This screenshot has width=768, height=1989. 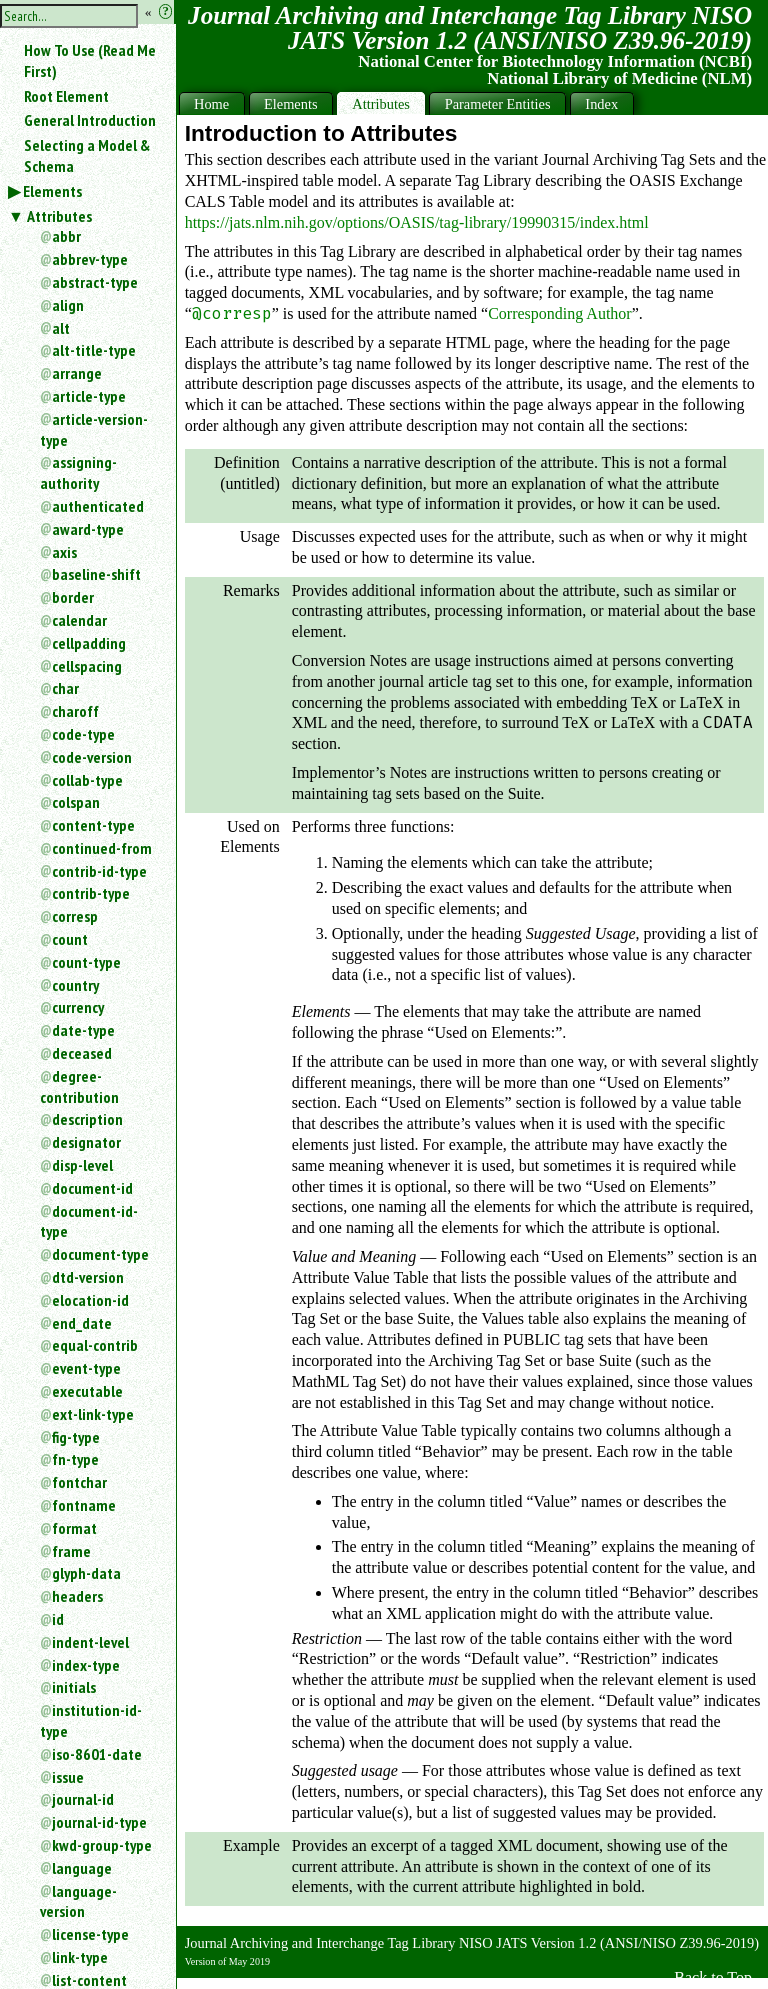 What do you see at coordinates (99, 871) in the screenshot?
I see `contrib-id-type` at bounding box center [99, 871].